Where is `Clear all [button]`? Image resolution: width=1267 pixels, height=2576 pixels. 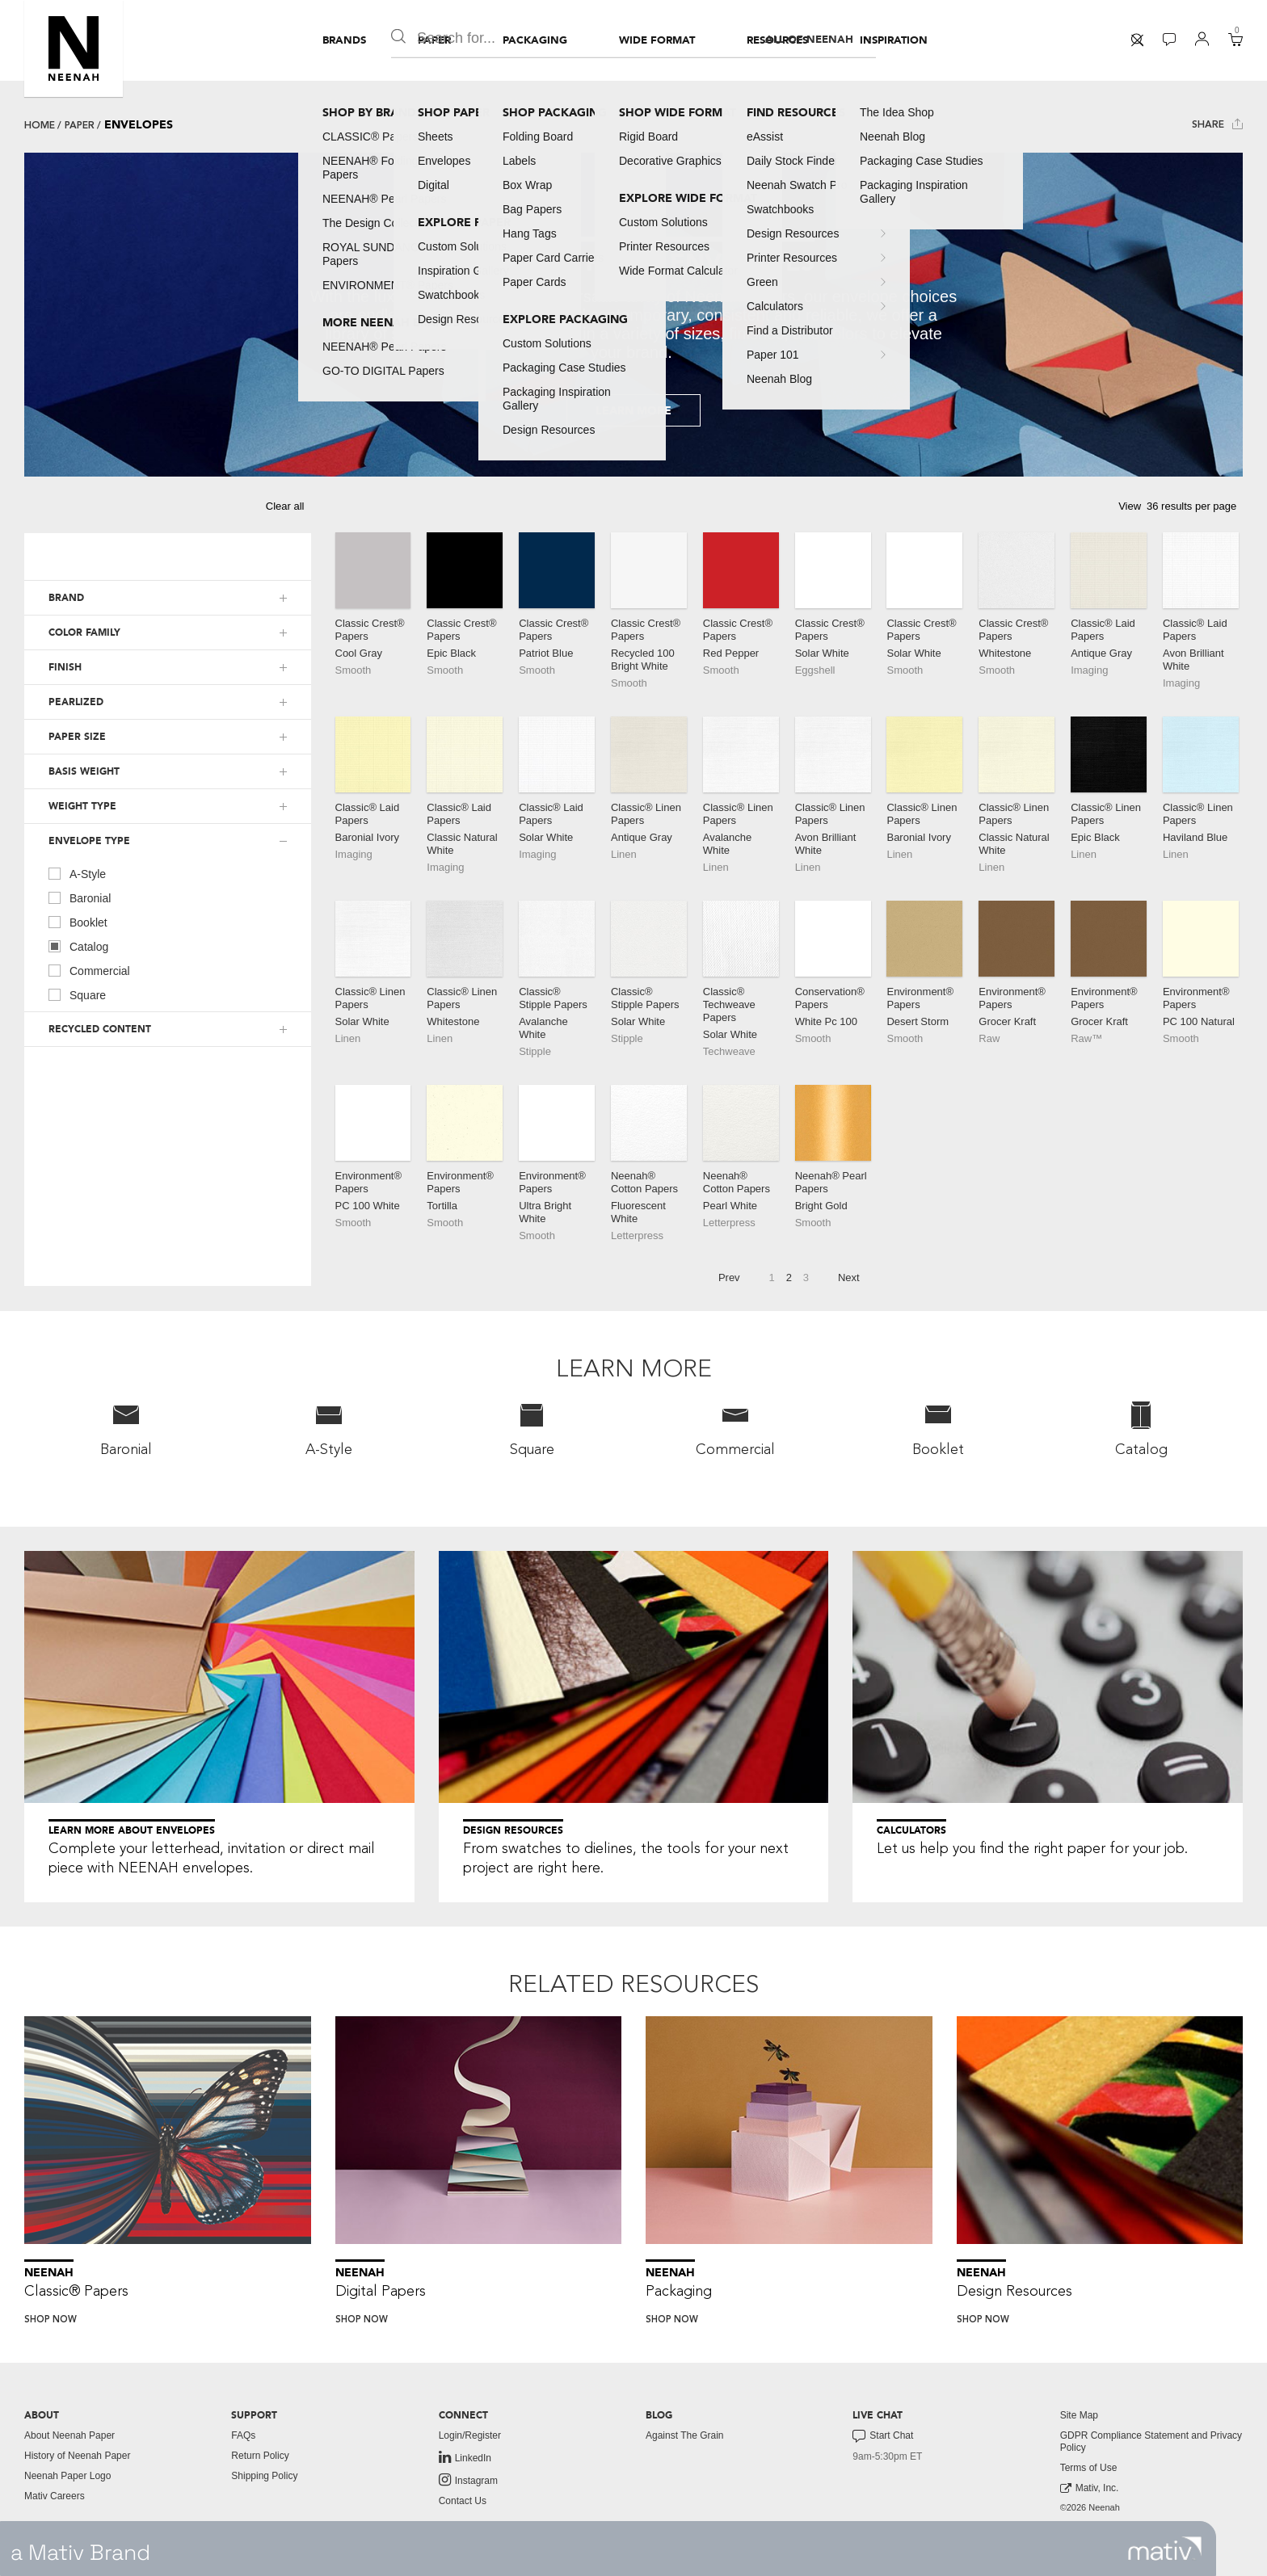
Clear all [button] is located at coordinates (285, 506).